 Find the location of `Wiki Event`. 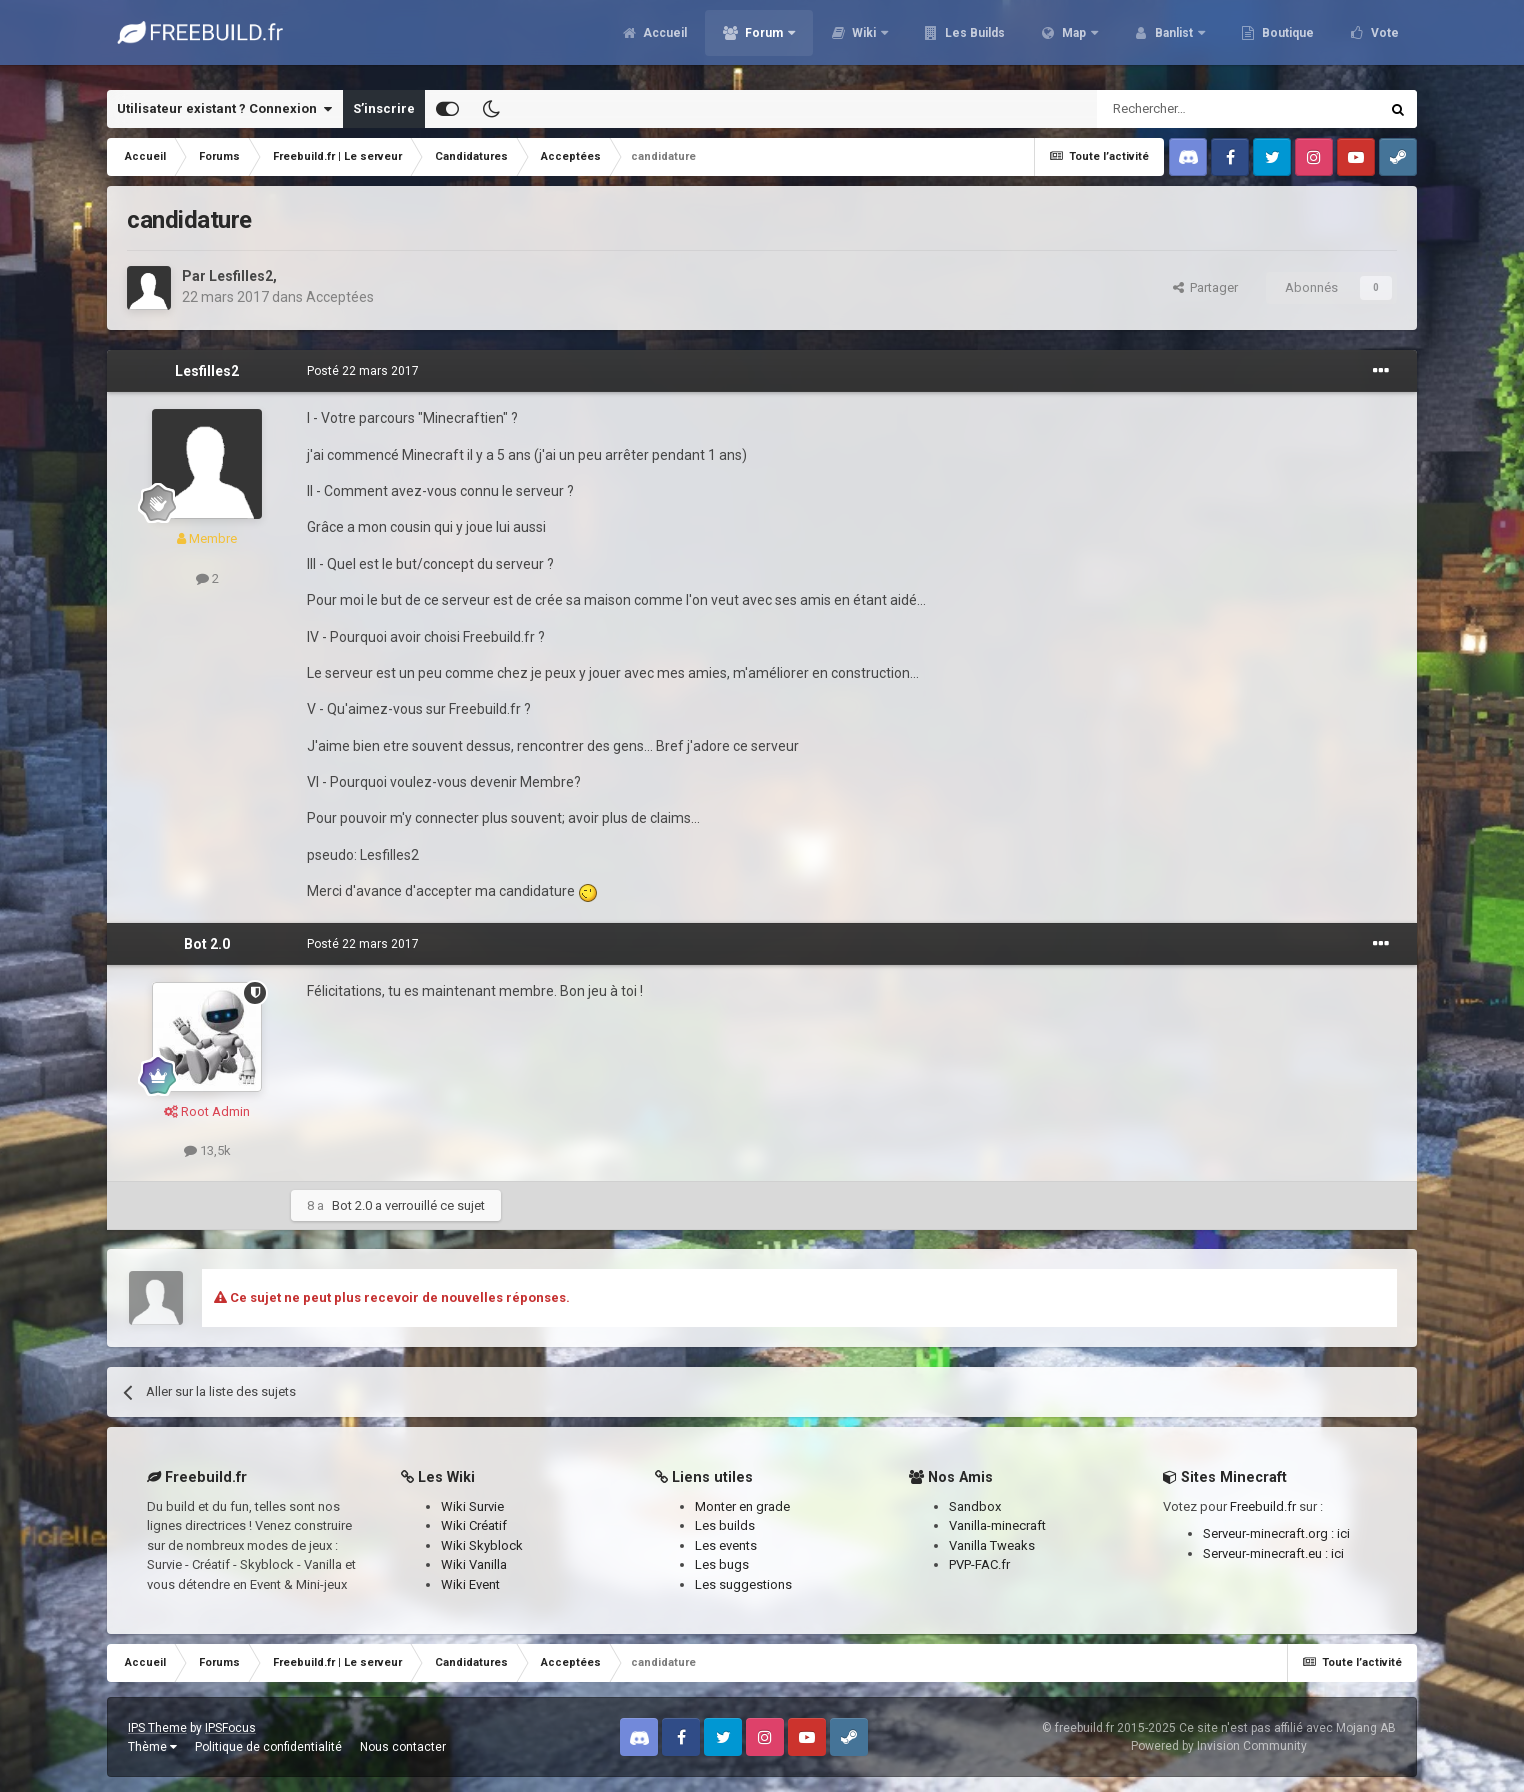

Wiki Event is located at coordinates (470, 1584).